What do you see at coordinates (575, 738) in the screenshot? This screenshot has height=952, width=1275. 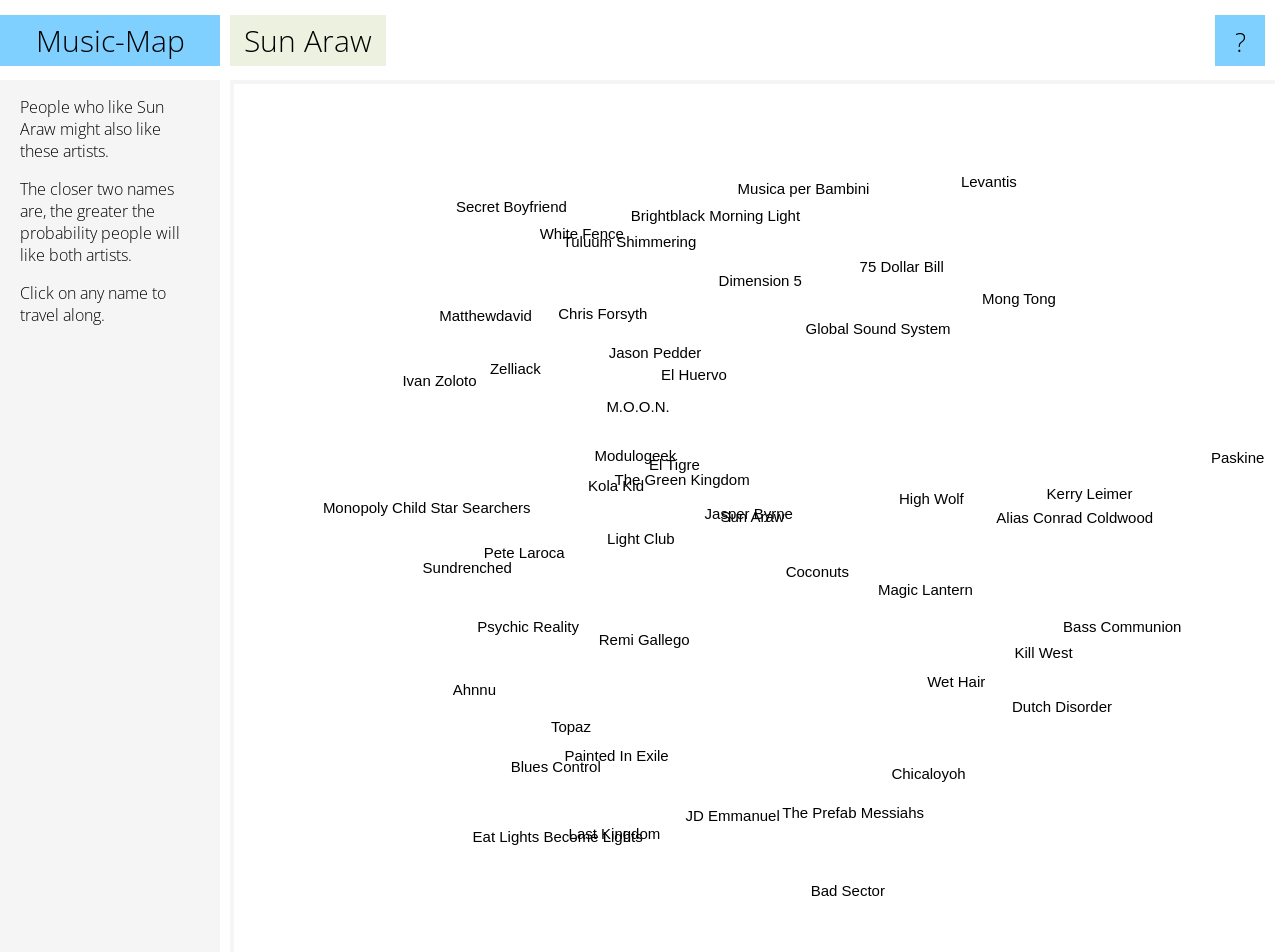 I see `Blues Control` at bounding box center [575, 738].